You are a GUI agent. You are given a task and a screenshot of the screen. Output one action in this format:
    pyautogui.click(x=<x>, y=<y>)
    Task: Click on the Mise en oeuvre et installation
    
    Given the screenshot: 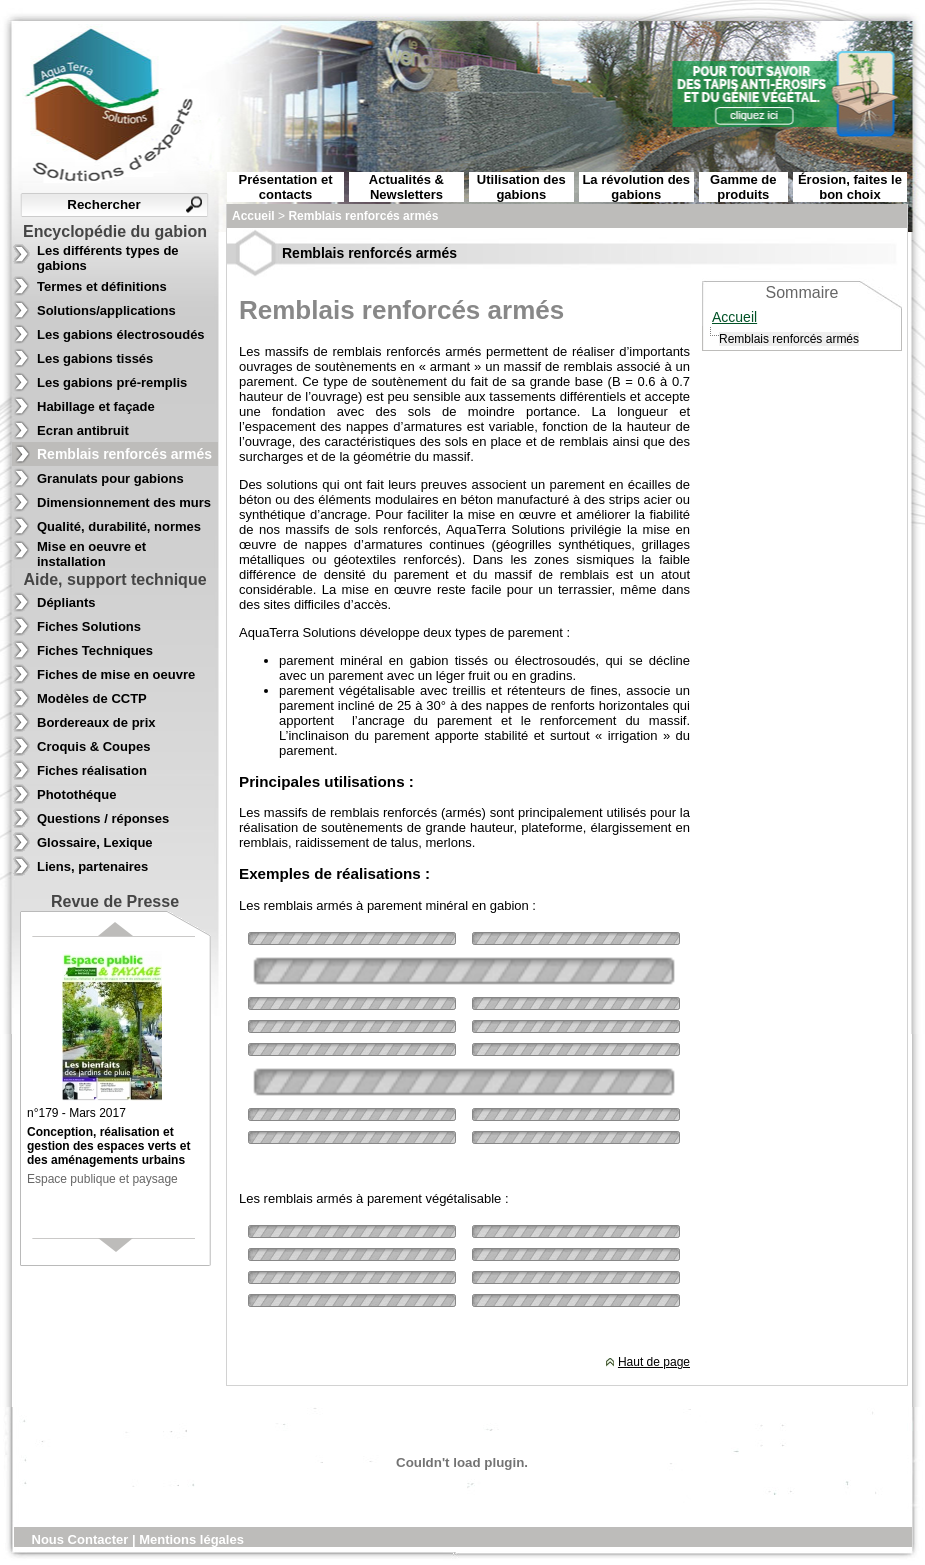 What is the action you would take?
    pyautogui.click(x=91, y=554)
    